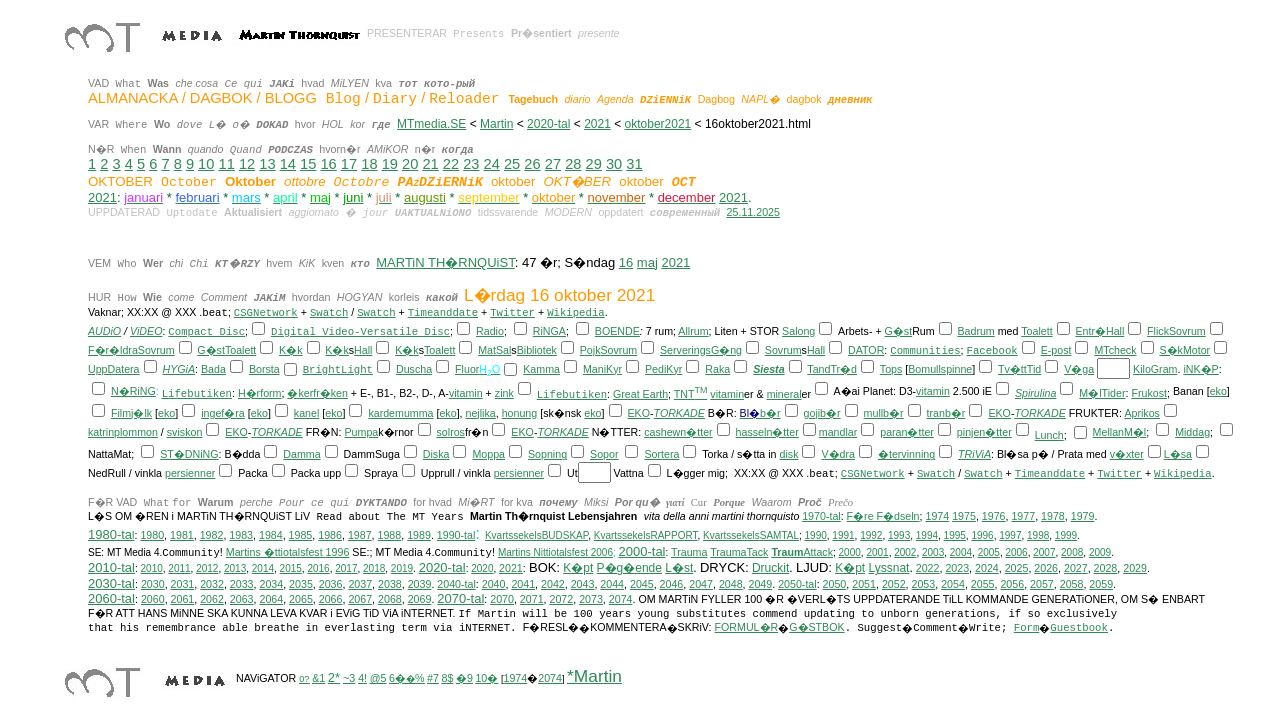 The image size is (1282, 727). I want to click on 2059, so click(1101, 584).